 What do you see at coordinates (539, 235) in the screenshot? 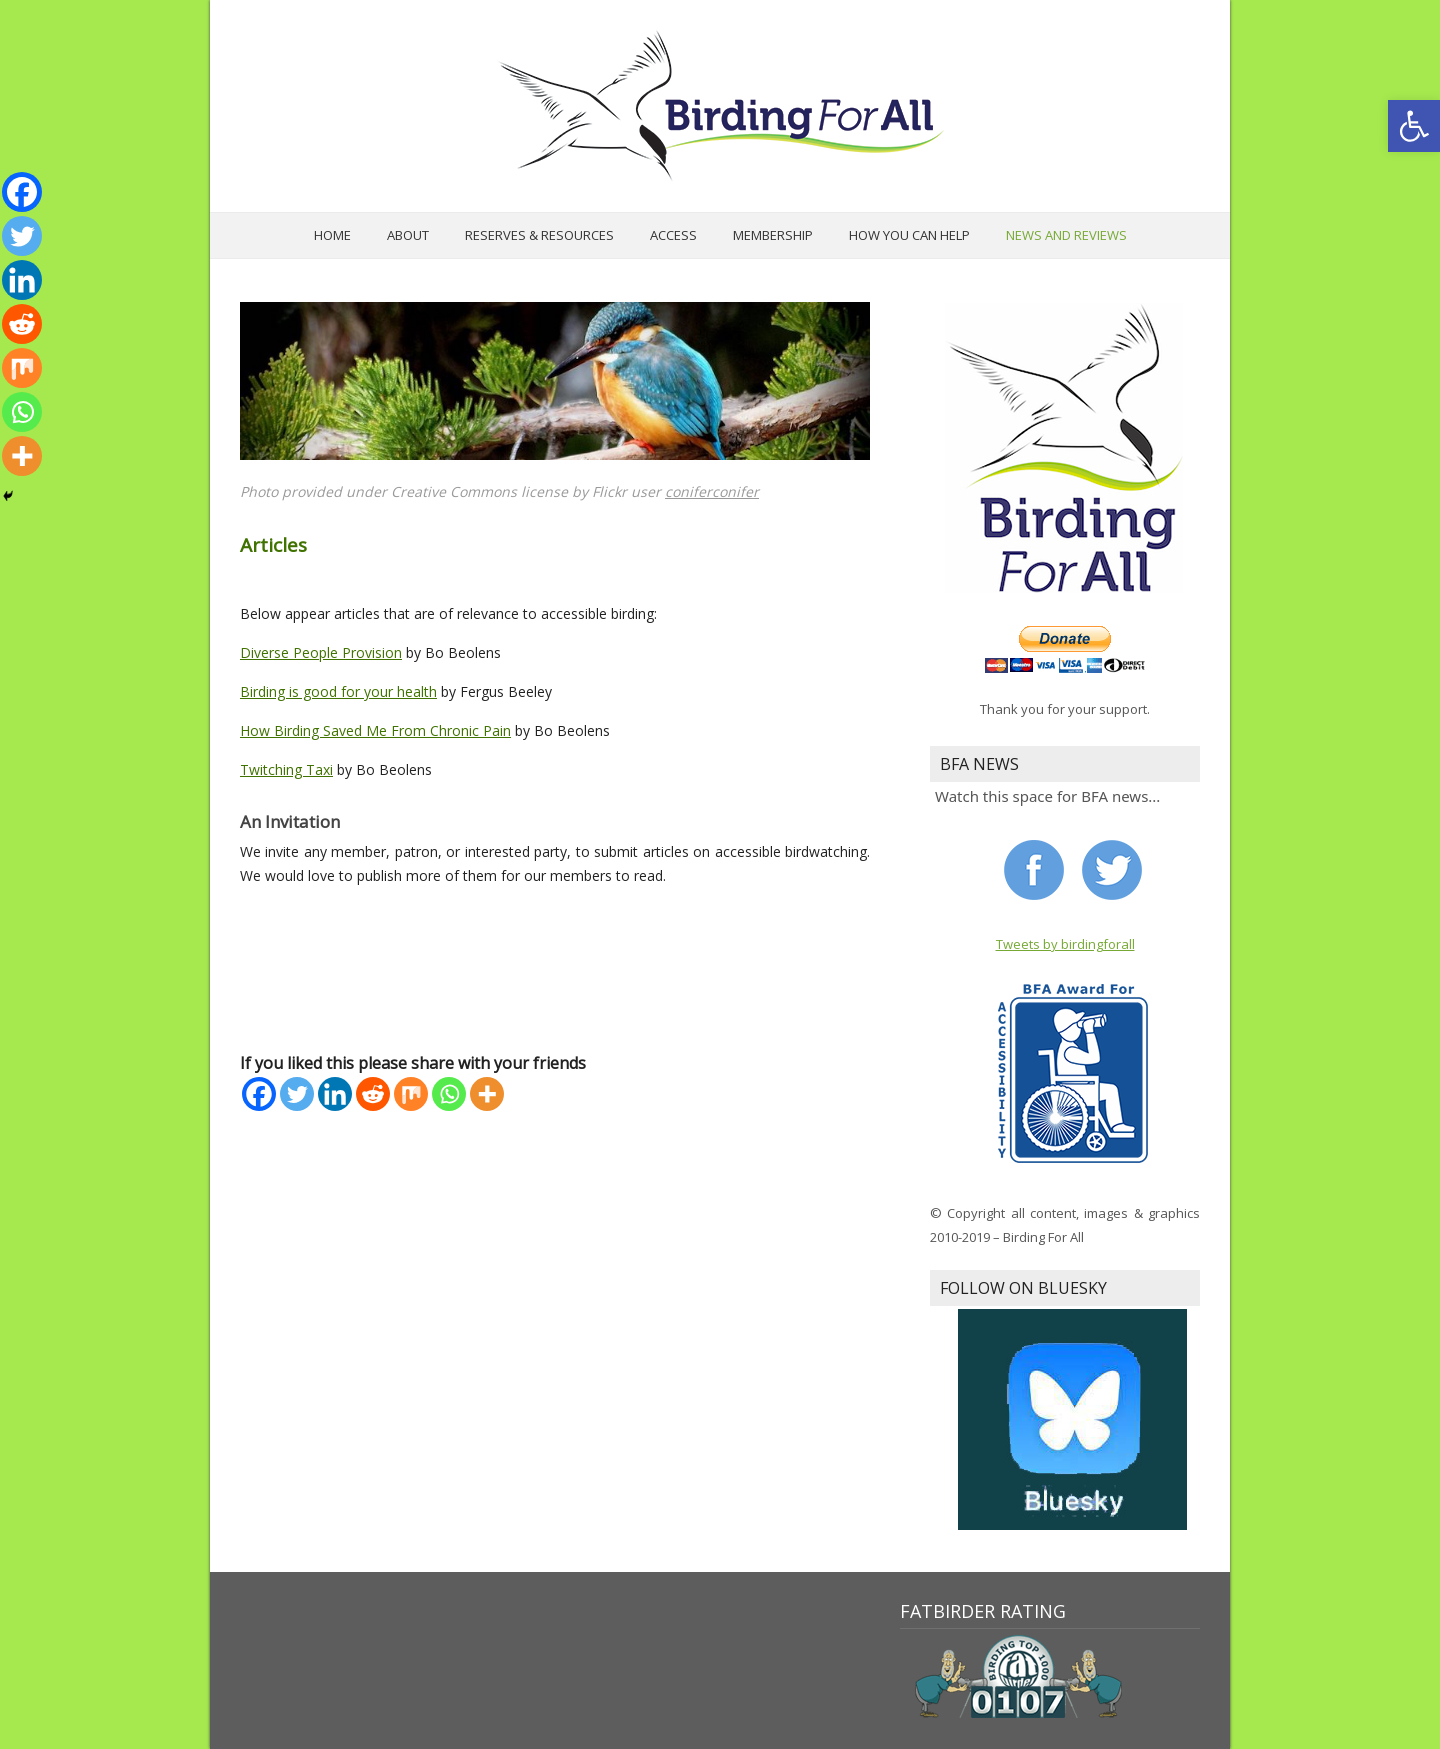
I see `Reserves & Resources` at bounding box center [539, 235].